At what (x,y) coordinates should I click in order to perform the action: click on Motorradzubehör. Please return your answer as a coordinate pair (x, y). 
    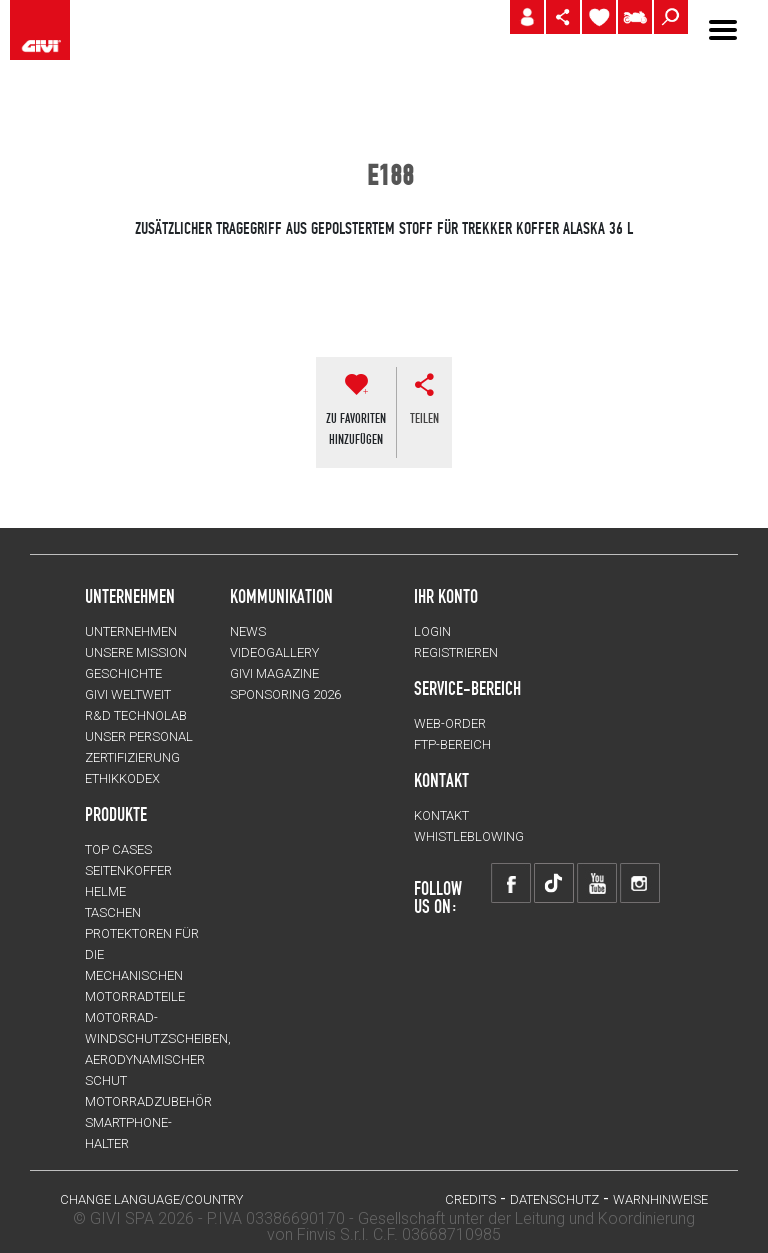
    Looking at the image, I should click on (148, 1101).